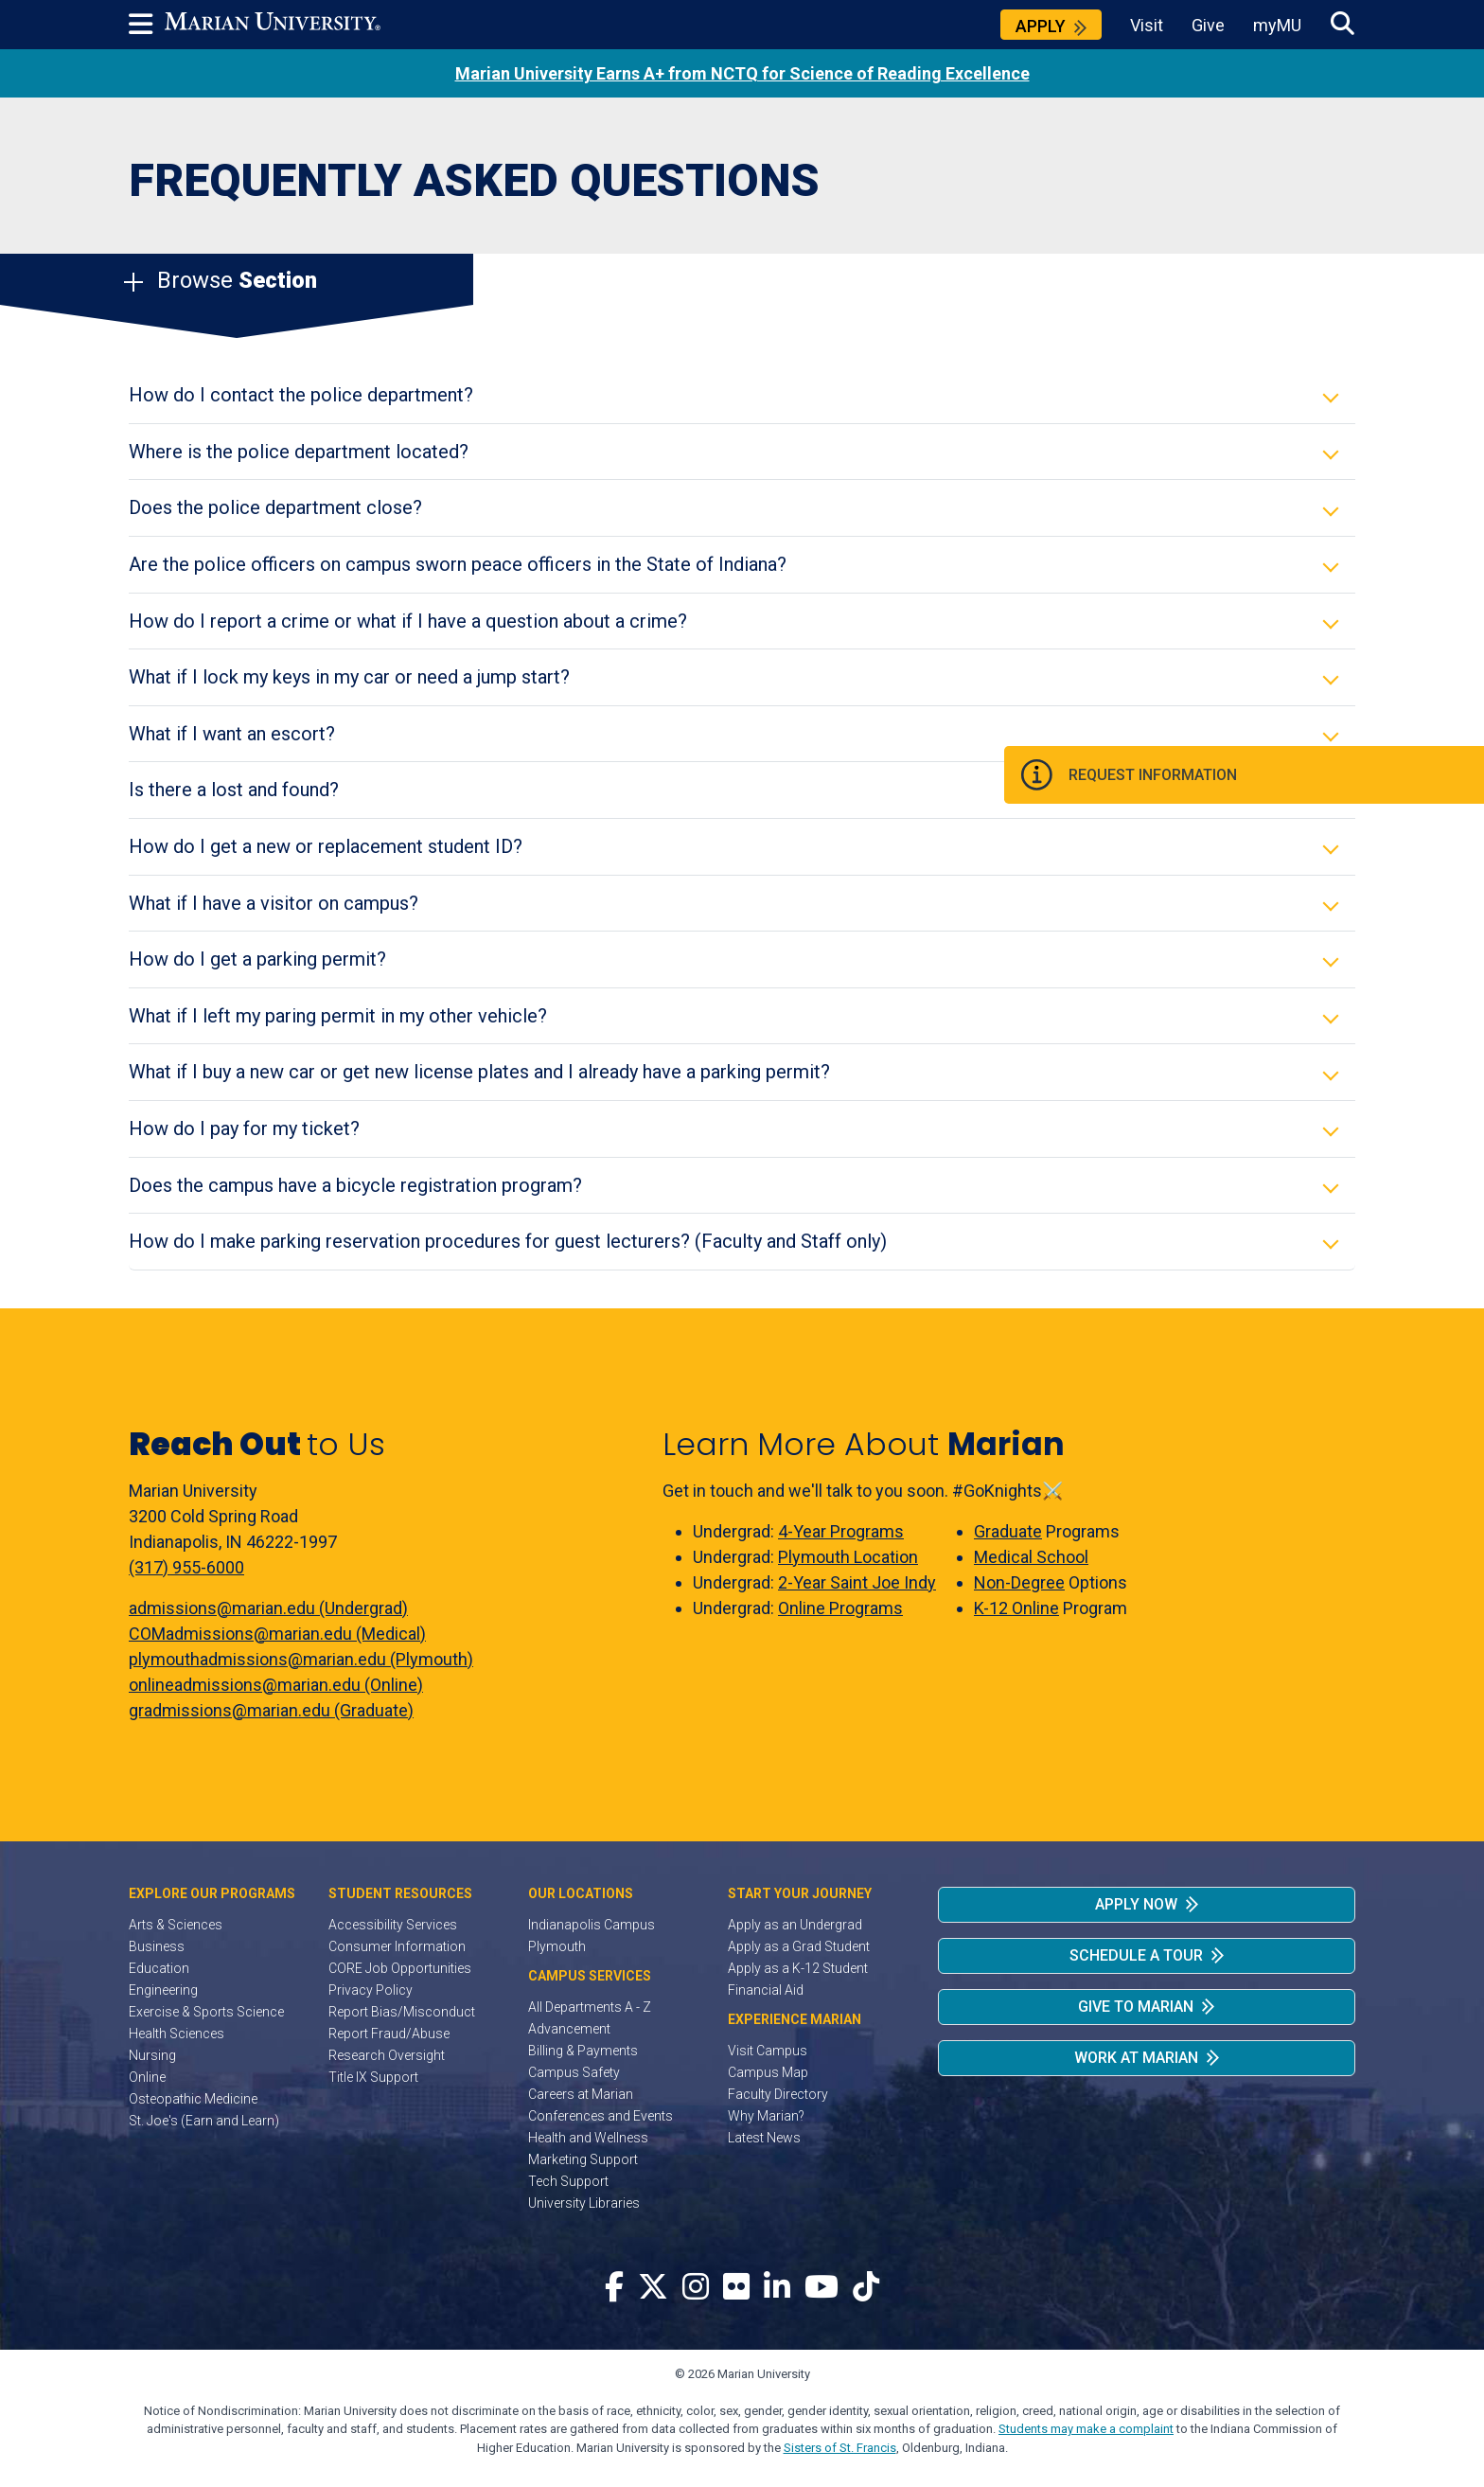  What do you see at coordinates (399, 1968) in the screenshot?
I see `CORE Job Opportunities` at bounding box center [399, 1968].